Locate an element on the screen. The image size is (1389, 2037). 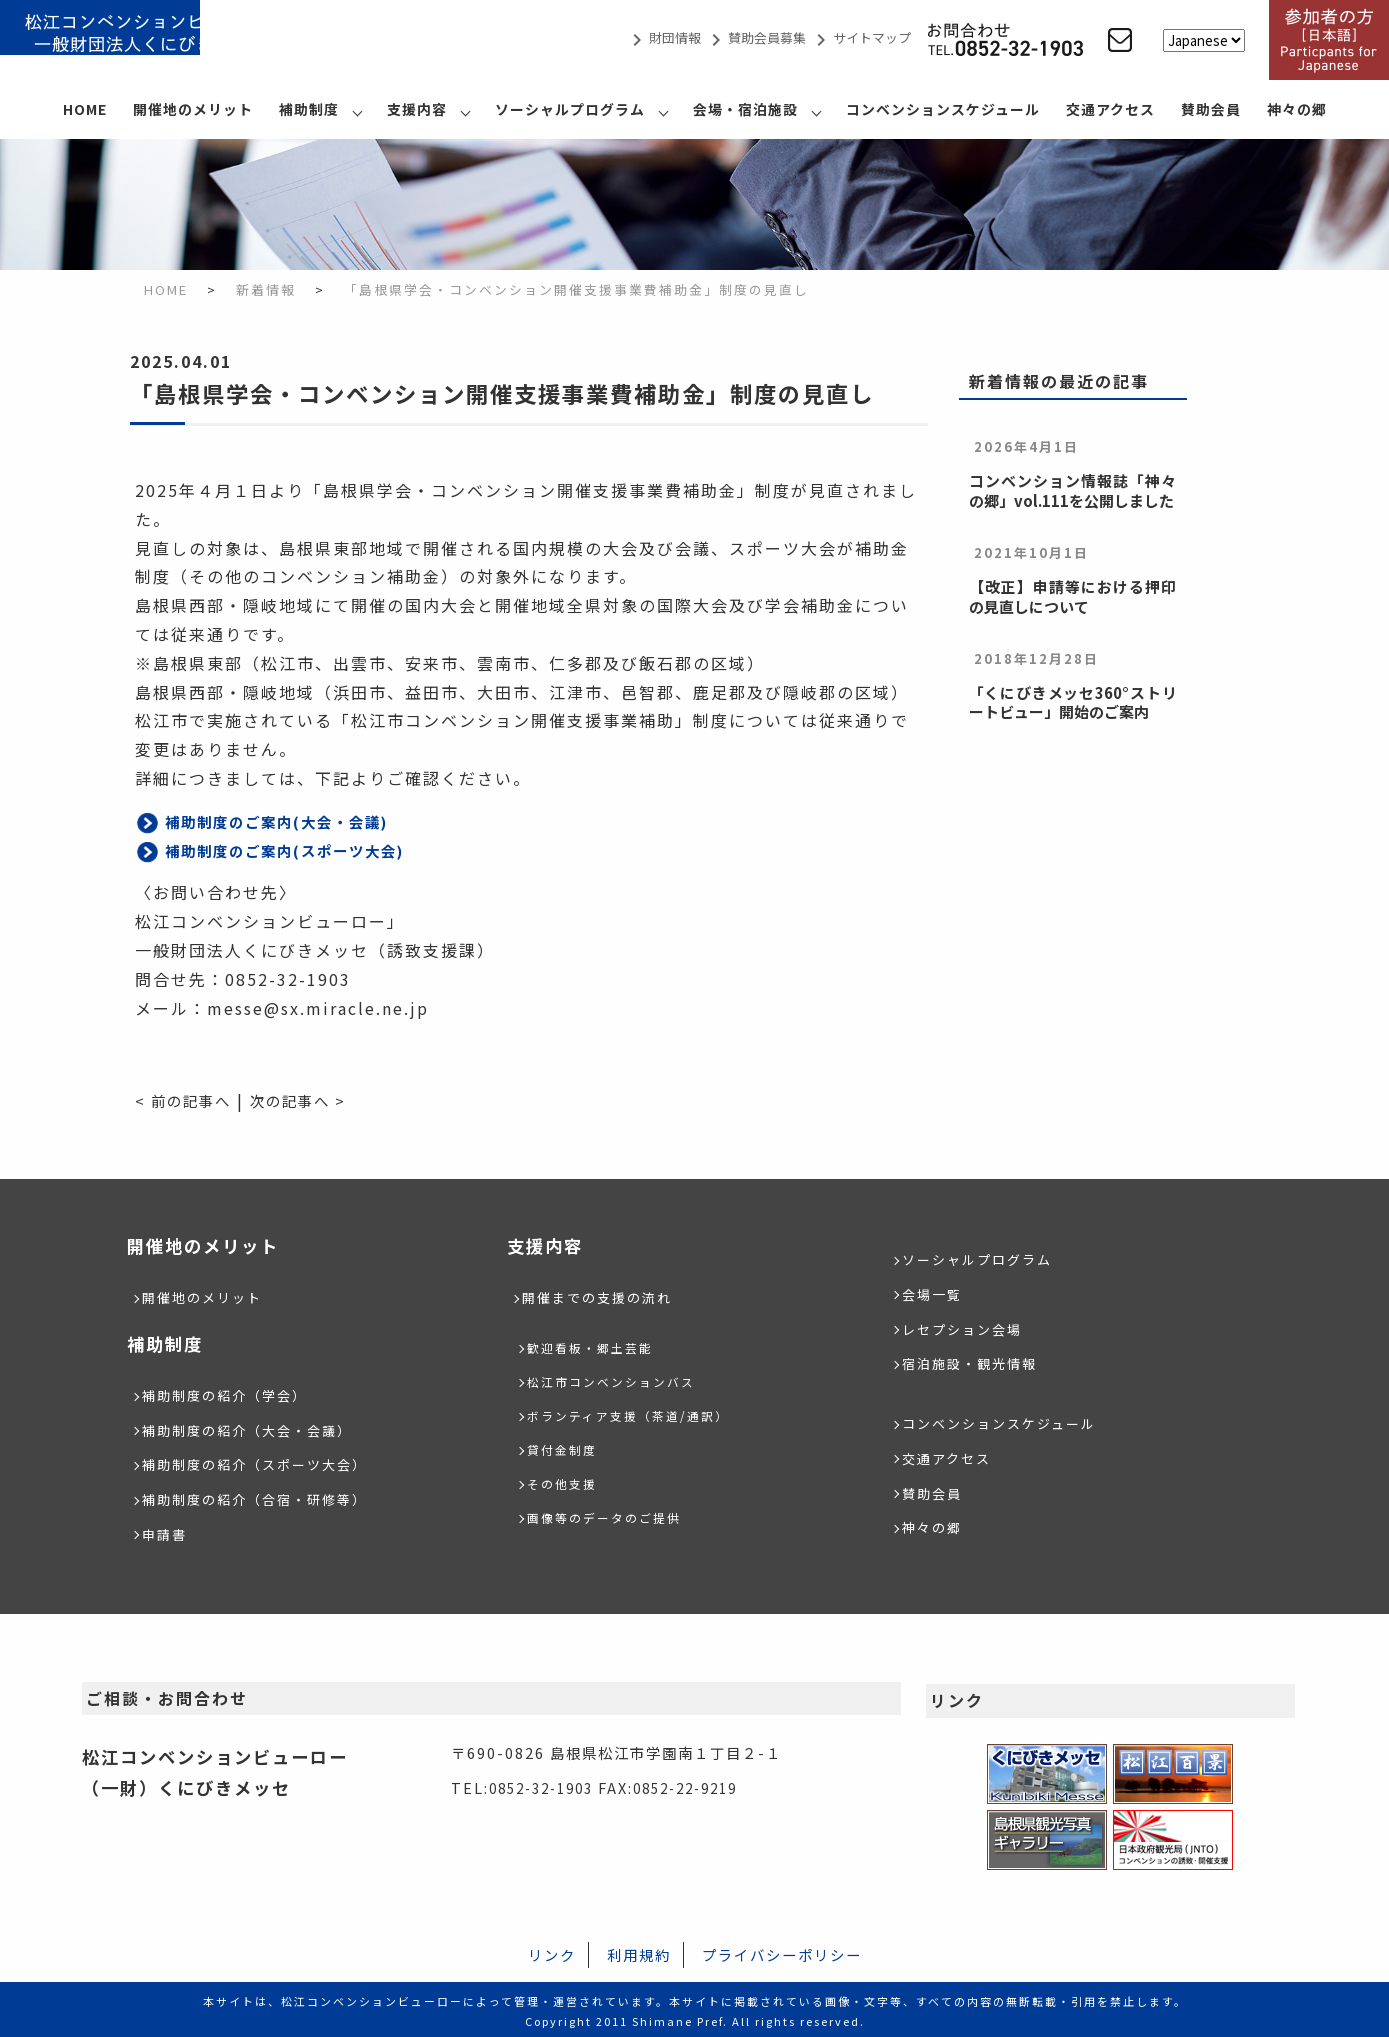
利用規約 is located at coordinates (639, 1950).